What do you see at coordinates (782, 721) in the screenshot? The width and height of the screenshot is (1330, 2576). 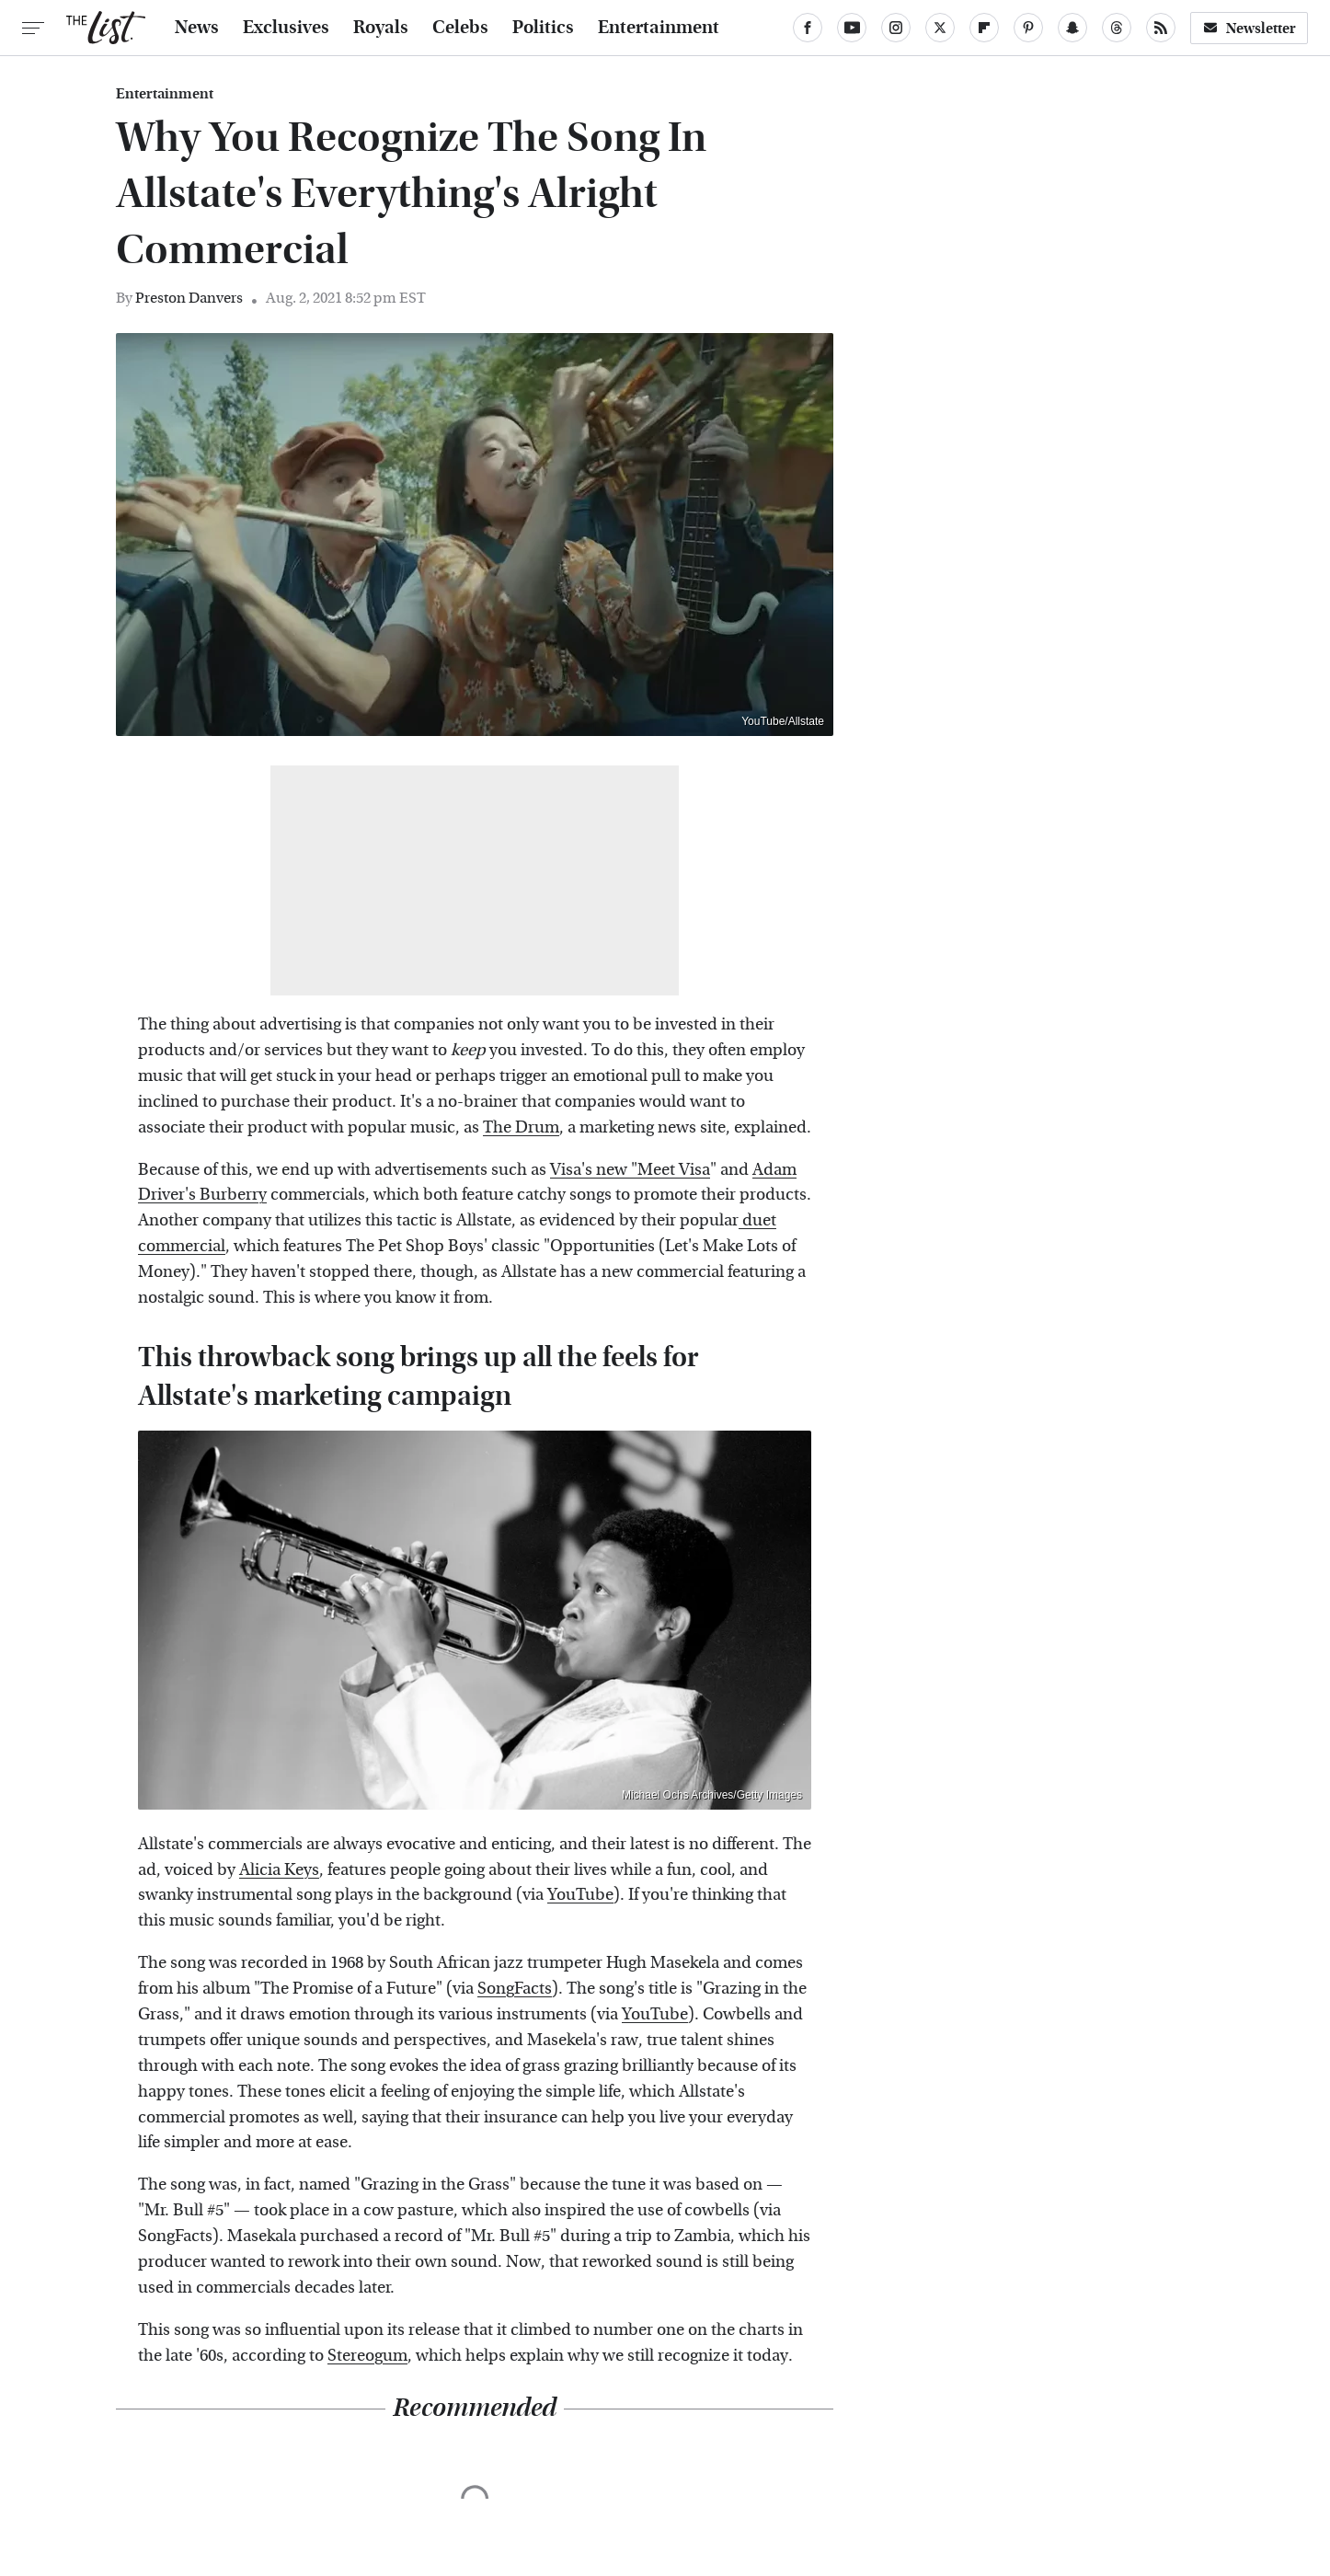 I see `YouTube/Allstate` at bounding box center [782, 721].